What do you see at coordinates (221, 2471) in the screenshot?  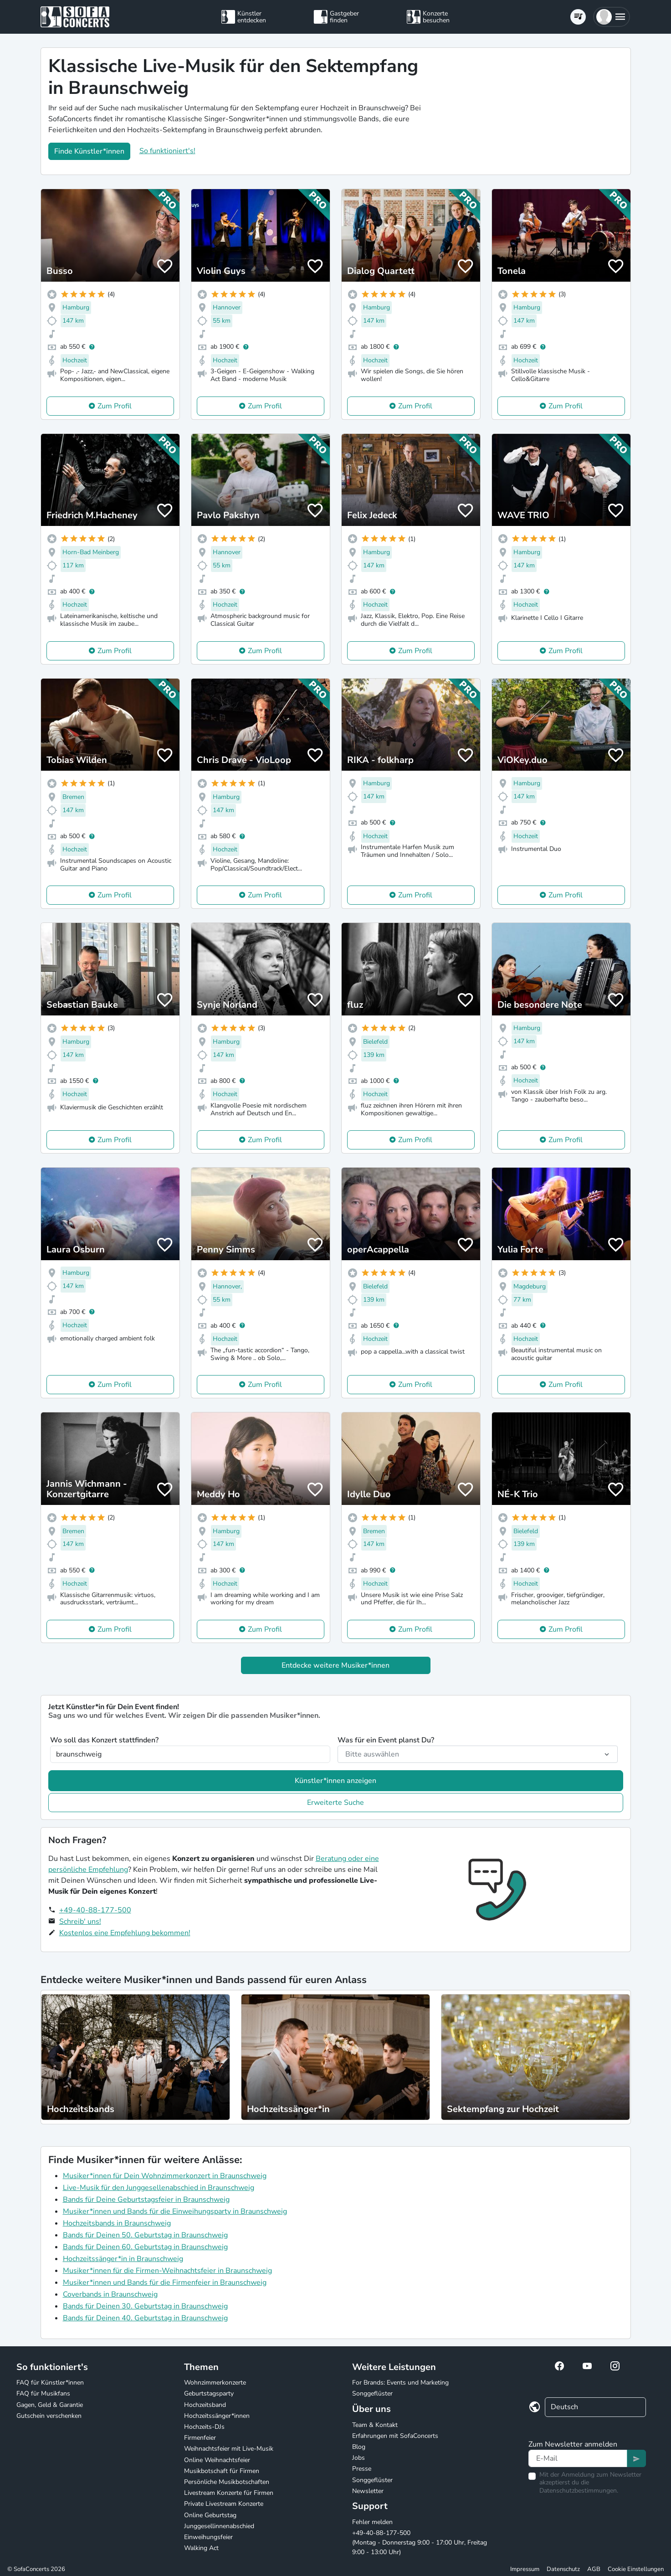 I see `Musikbotschaft für Firmen` at bounding box center [221, 2471].